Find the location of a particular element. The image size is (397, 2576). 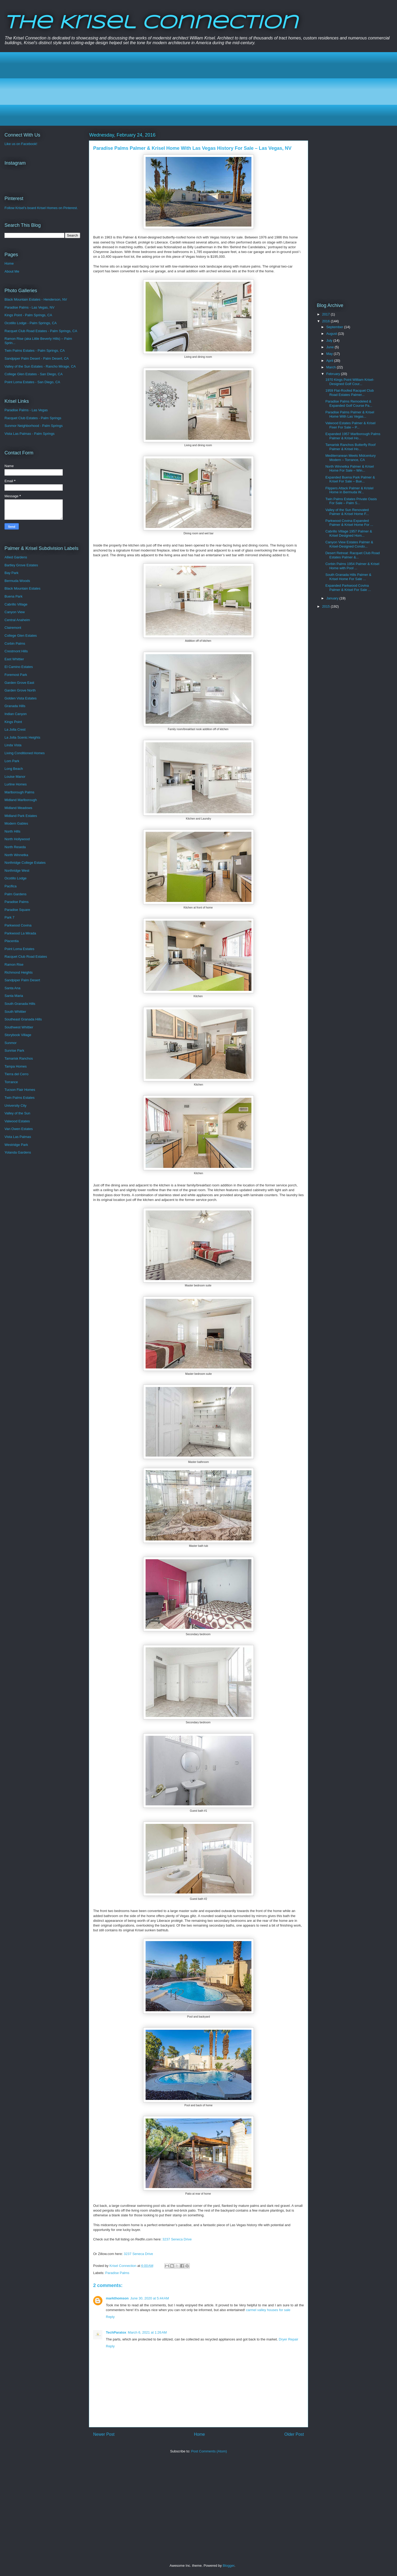

South Granada Hills Palmer & Krisel Home For Sale ... is located at coordinates (348, 577).